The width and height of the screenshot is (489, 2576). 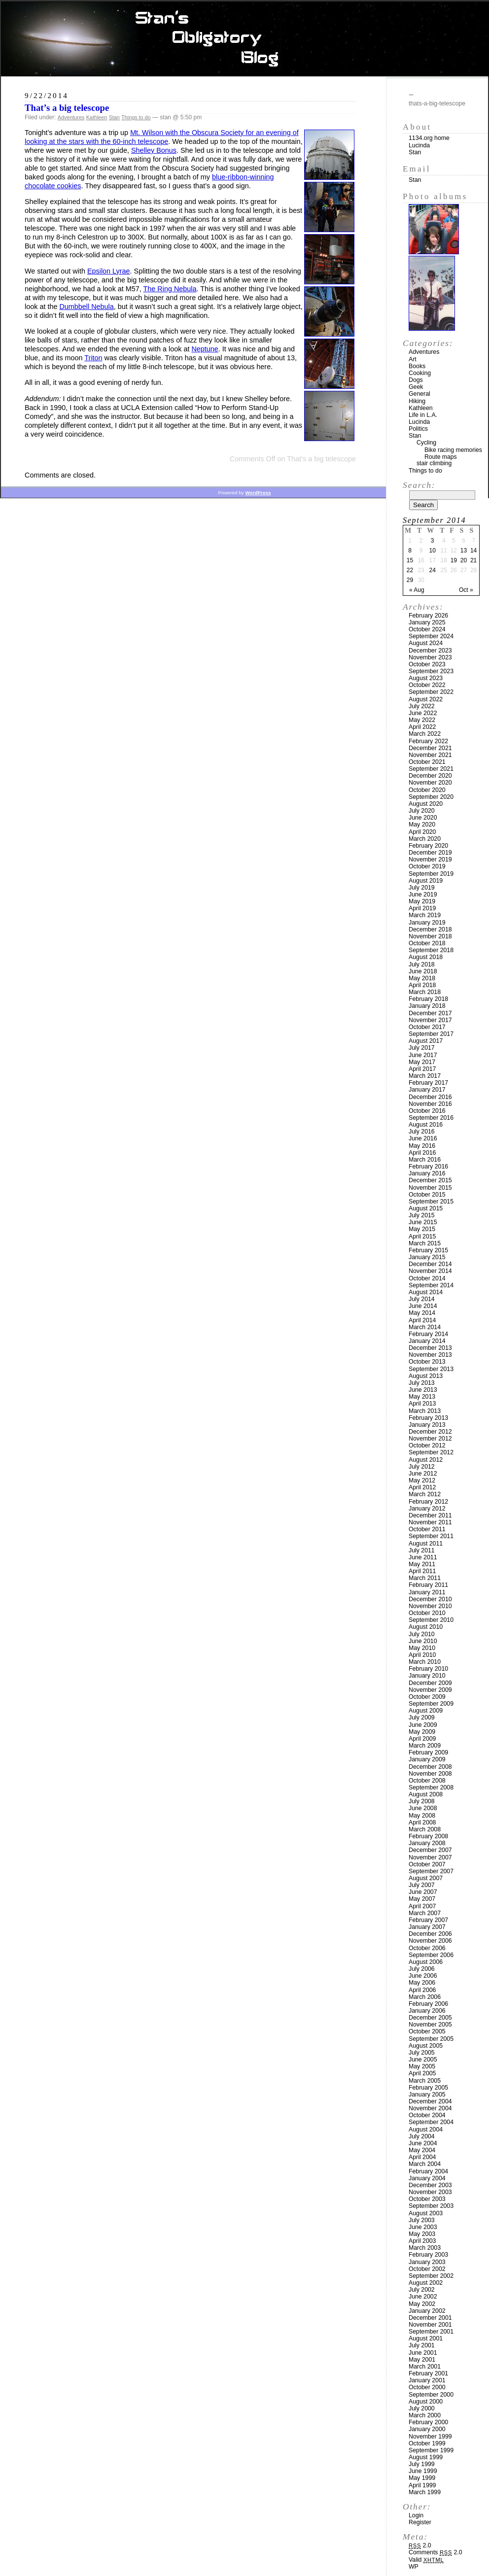 I want to click on General, so click(x=419, y=393).